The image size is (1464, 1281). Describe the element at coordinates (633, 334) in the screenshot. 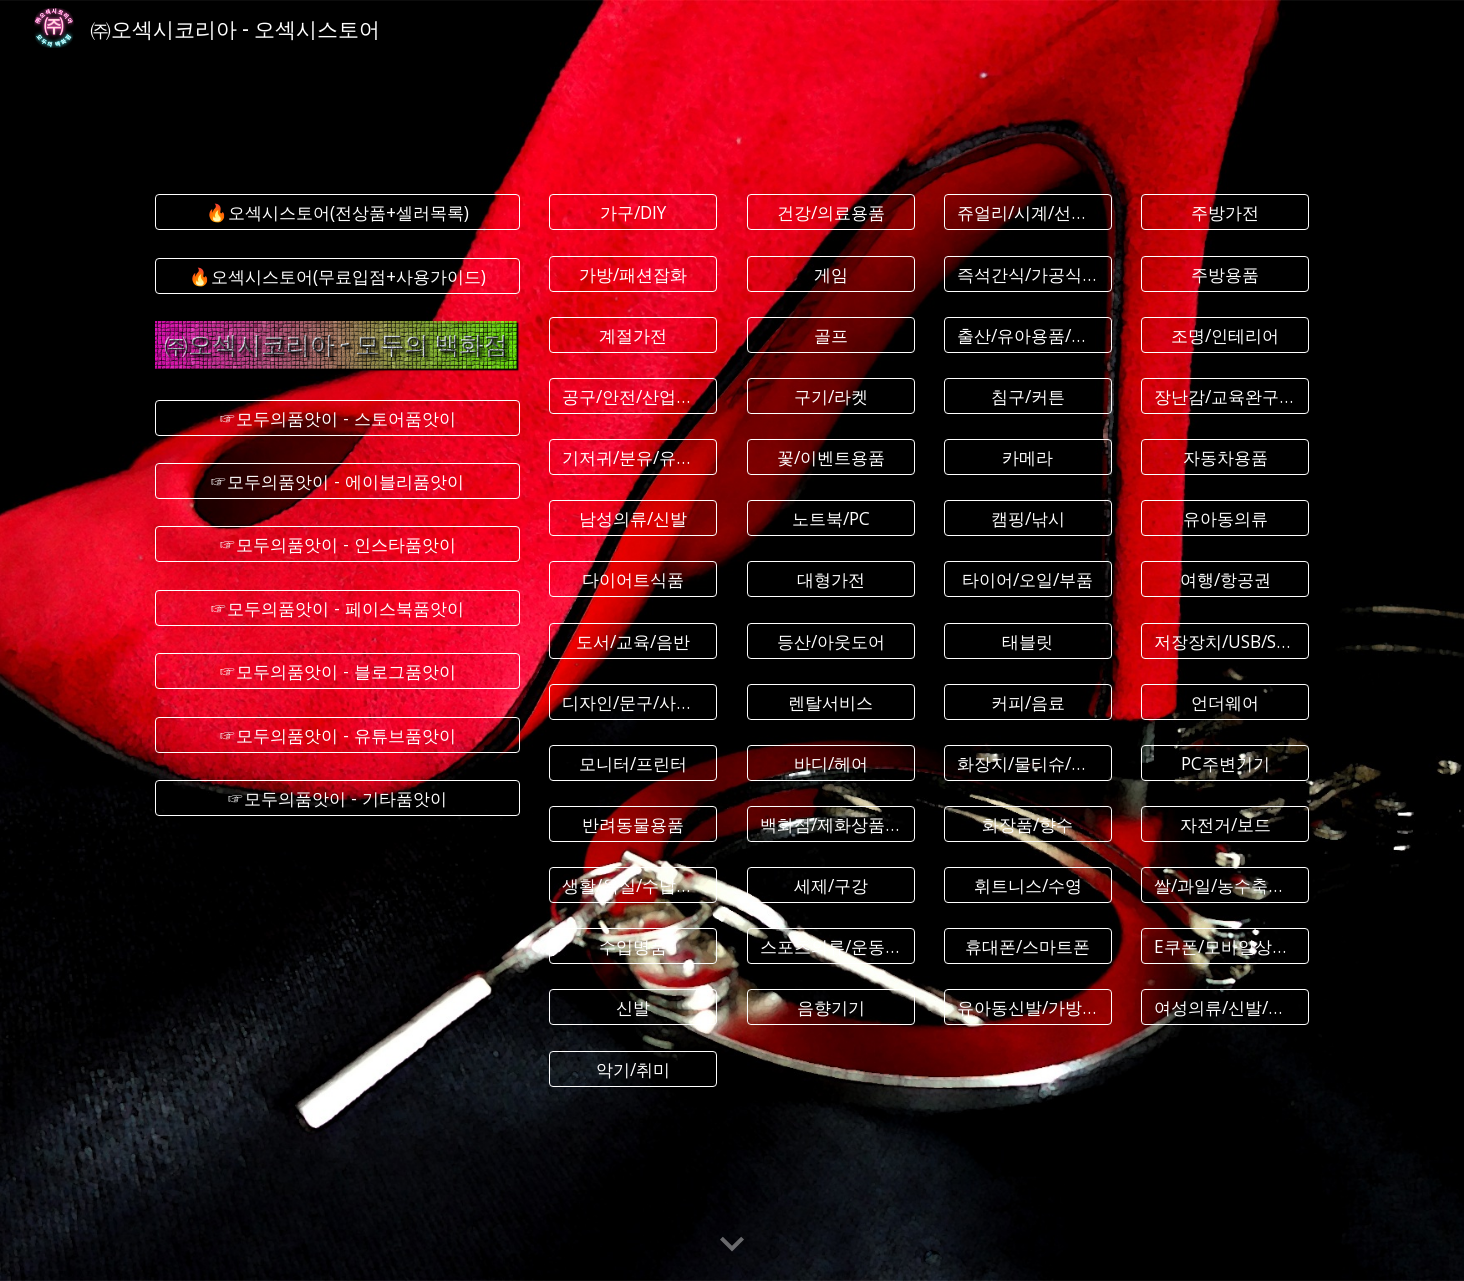

I see `[계절가전]` at that location.